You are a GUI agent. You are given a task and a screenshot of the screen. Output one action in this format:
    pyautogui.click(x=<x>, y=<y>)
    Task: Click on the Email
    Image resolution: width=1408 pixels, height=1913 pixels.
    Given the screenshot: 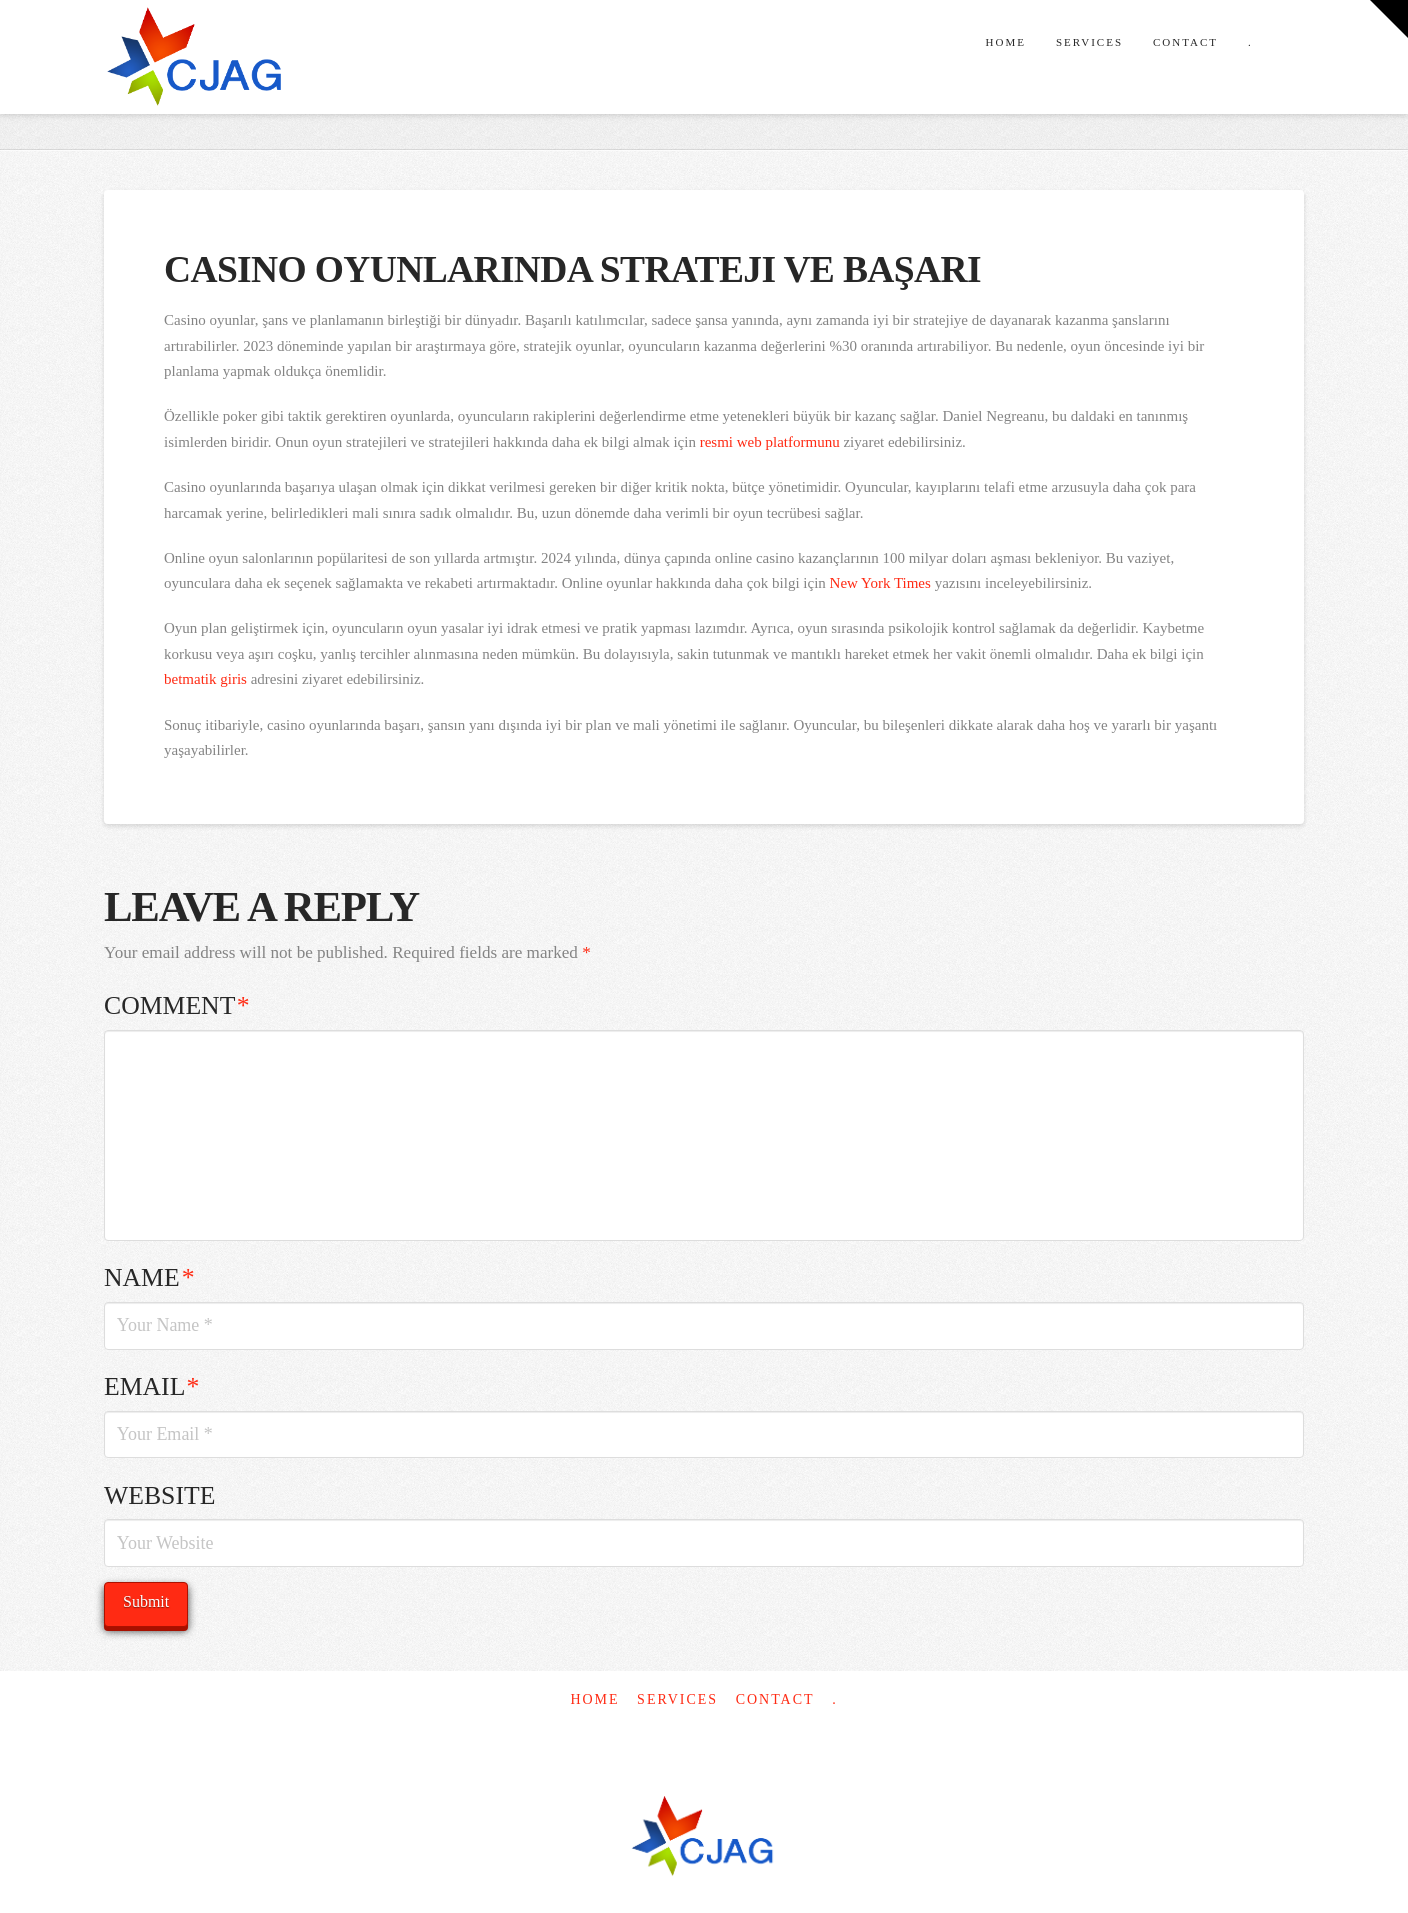 What is the action you would take?
    pyautogui.click(x=151, y=1386)
    